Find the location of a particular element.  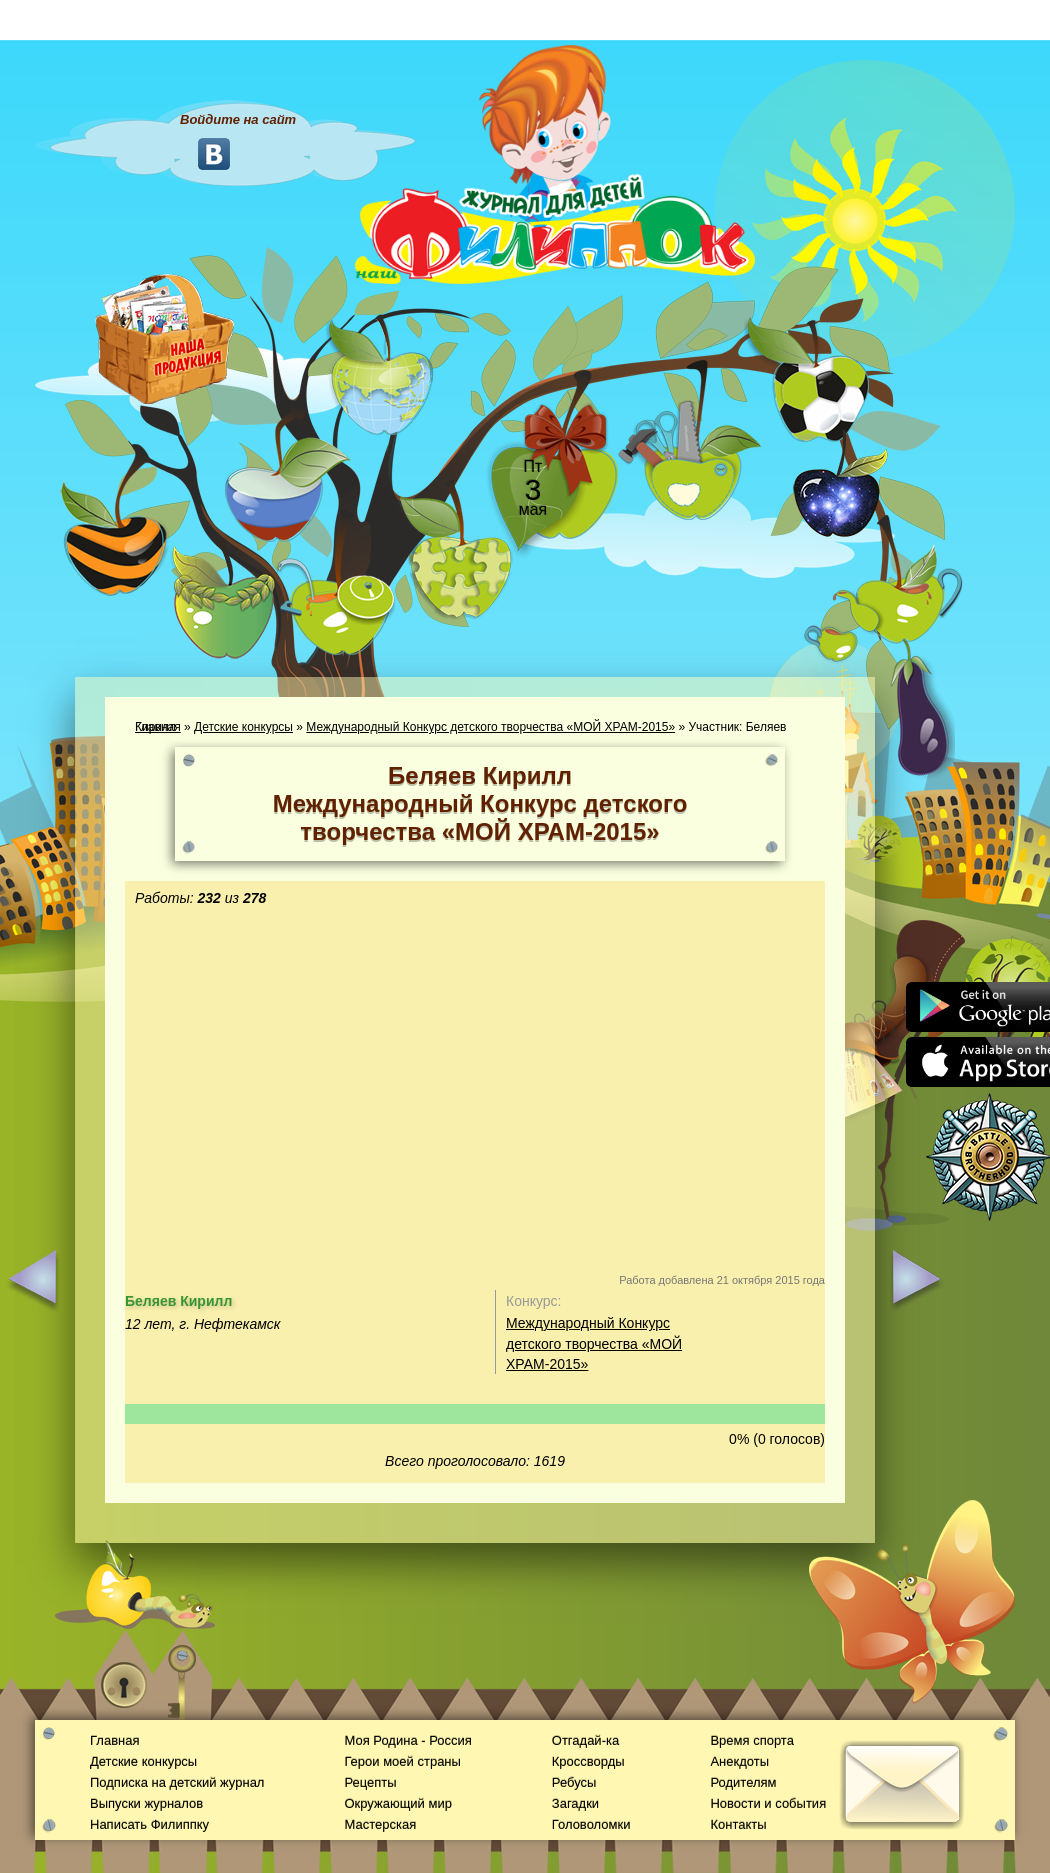

Герои моей страны is located at coordinates (402, 1761).